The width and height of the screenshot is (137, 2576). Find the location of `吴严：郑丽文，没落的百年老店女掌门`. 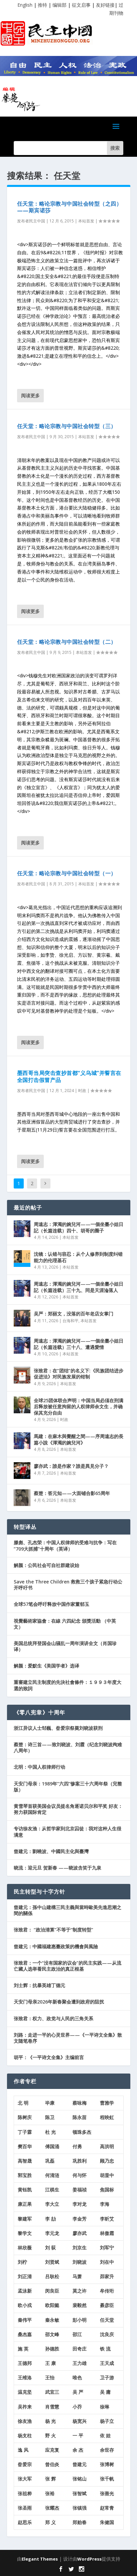

吴严：郑丽文，没落的百年老店女掌门 is located at coordinates (73, 1313).